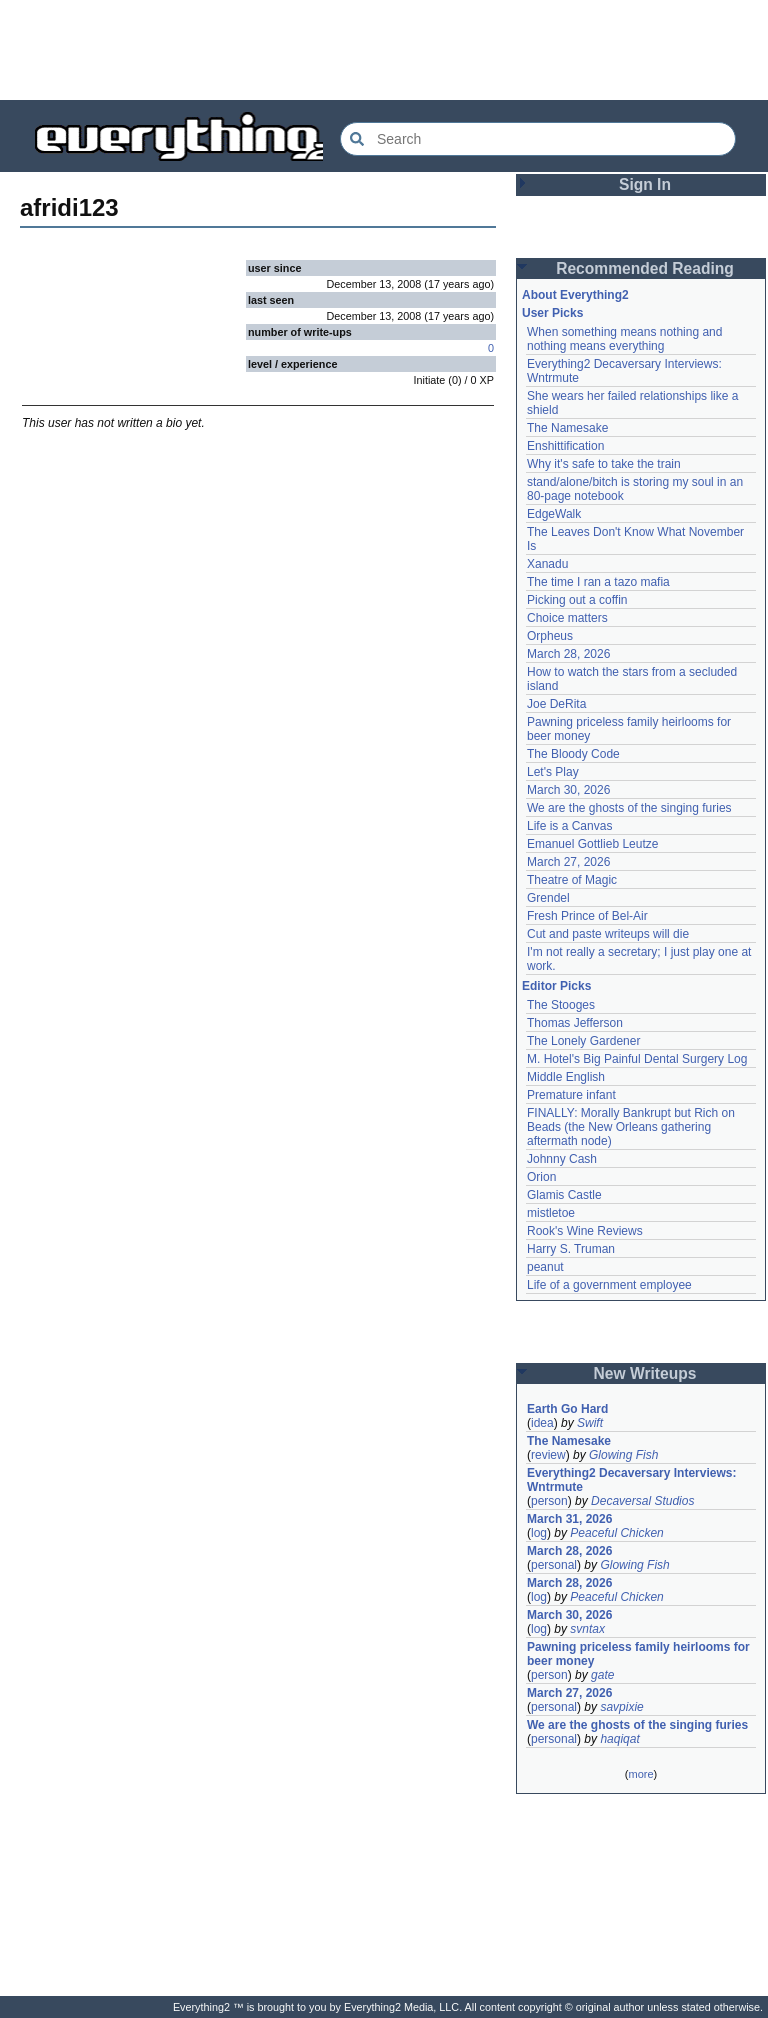 Image resolution: width=768 pixels, height=2018 pixels. Describe the element at coordinates (554, 514) in the screenshot. I see `EdgeWalk` at that location.